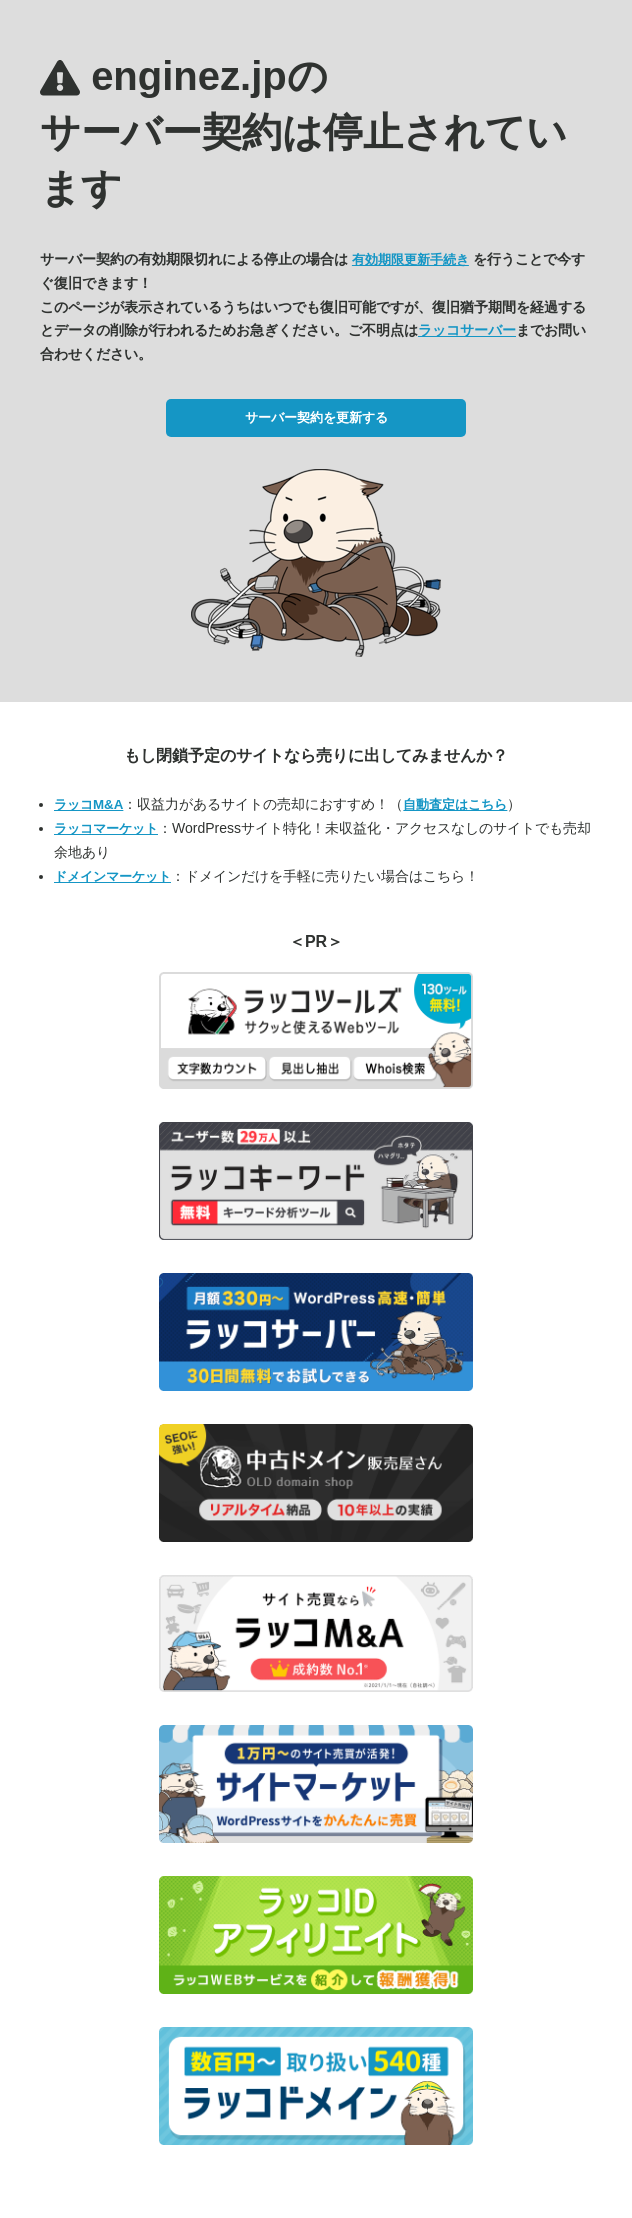  I want to click on 有効期限更新手続き, so click(410, 259).